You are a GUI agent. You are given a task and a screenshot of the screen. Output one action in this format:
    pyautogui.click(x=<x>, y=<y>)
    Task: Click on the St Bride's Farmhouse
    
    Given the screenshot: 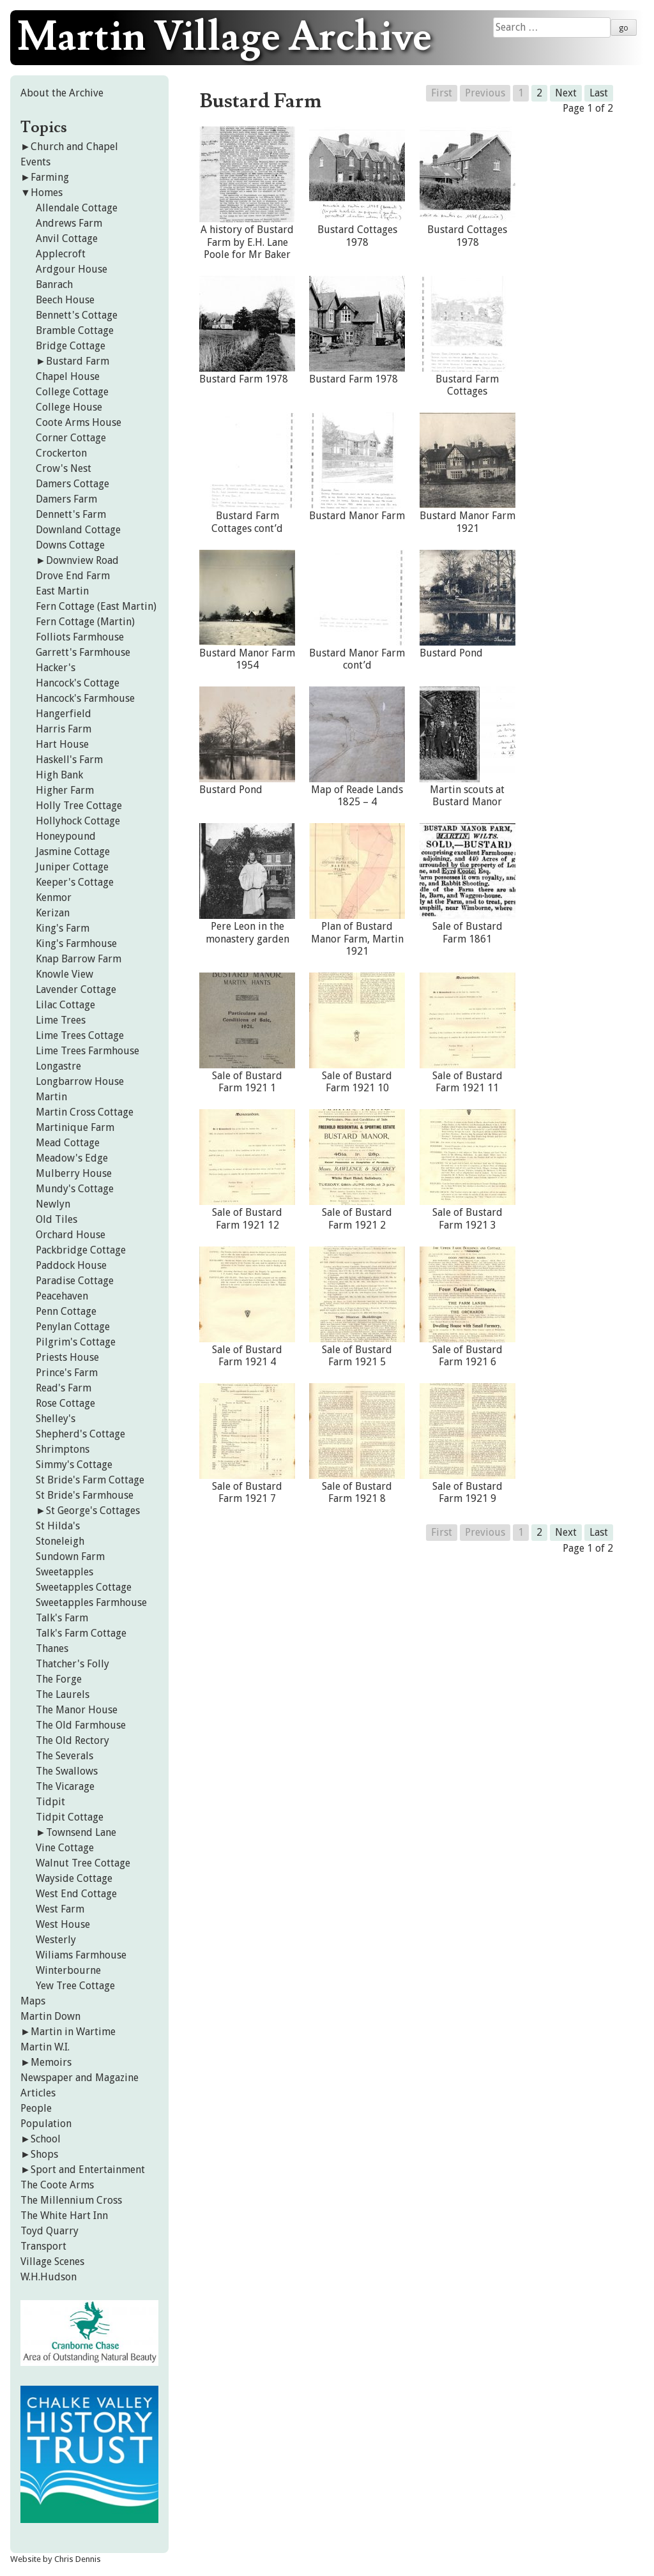 What is the action you would take?
    pyautogui.click(x=84, y=1495)
    